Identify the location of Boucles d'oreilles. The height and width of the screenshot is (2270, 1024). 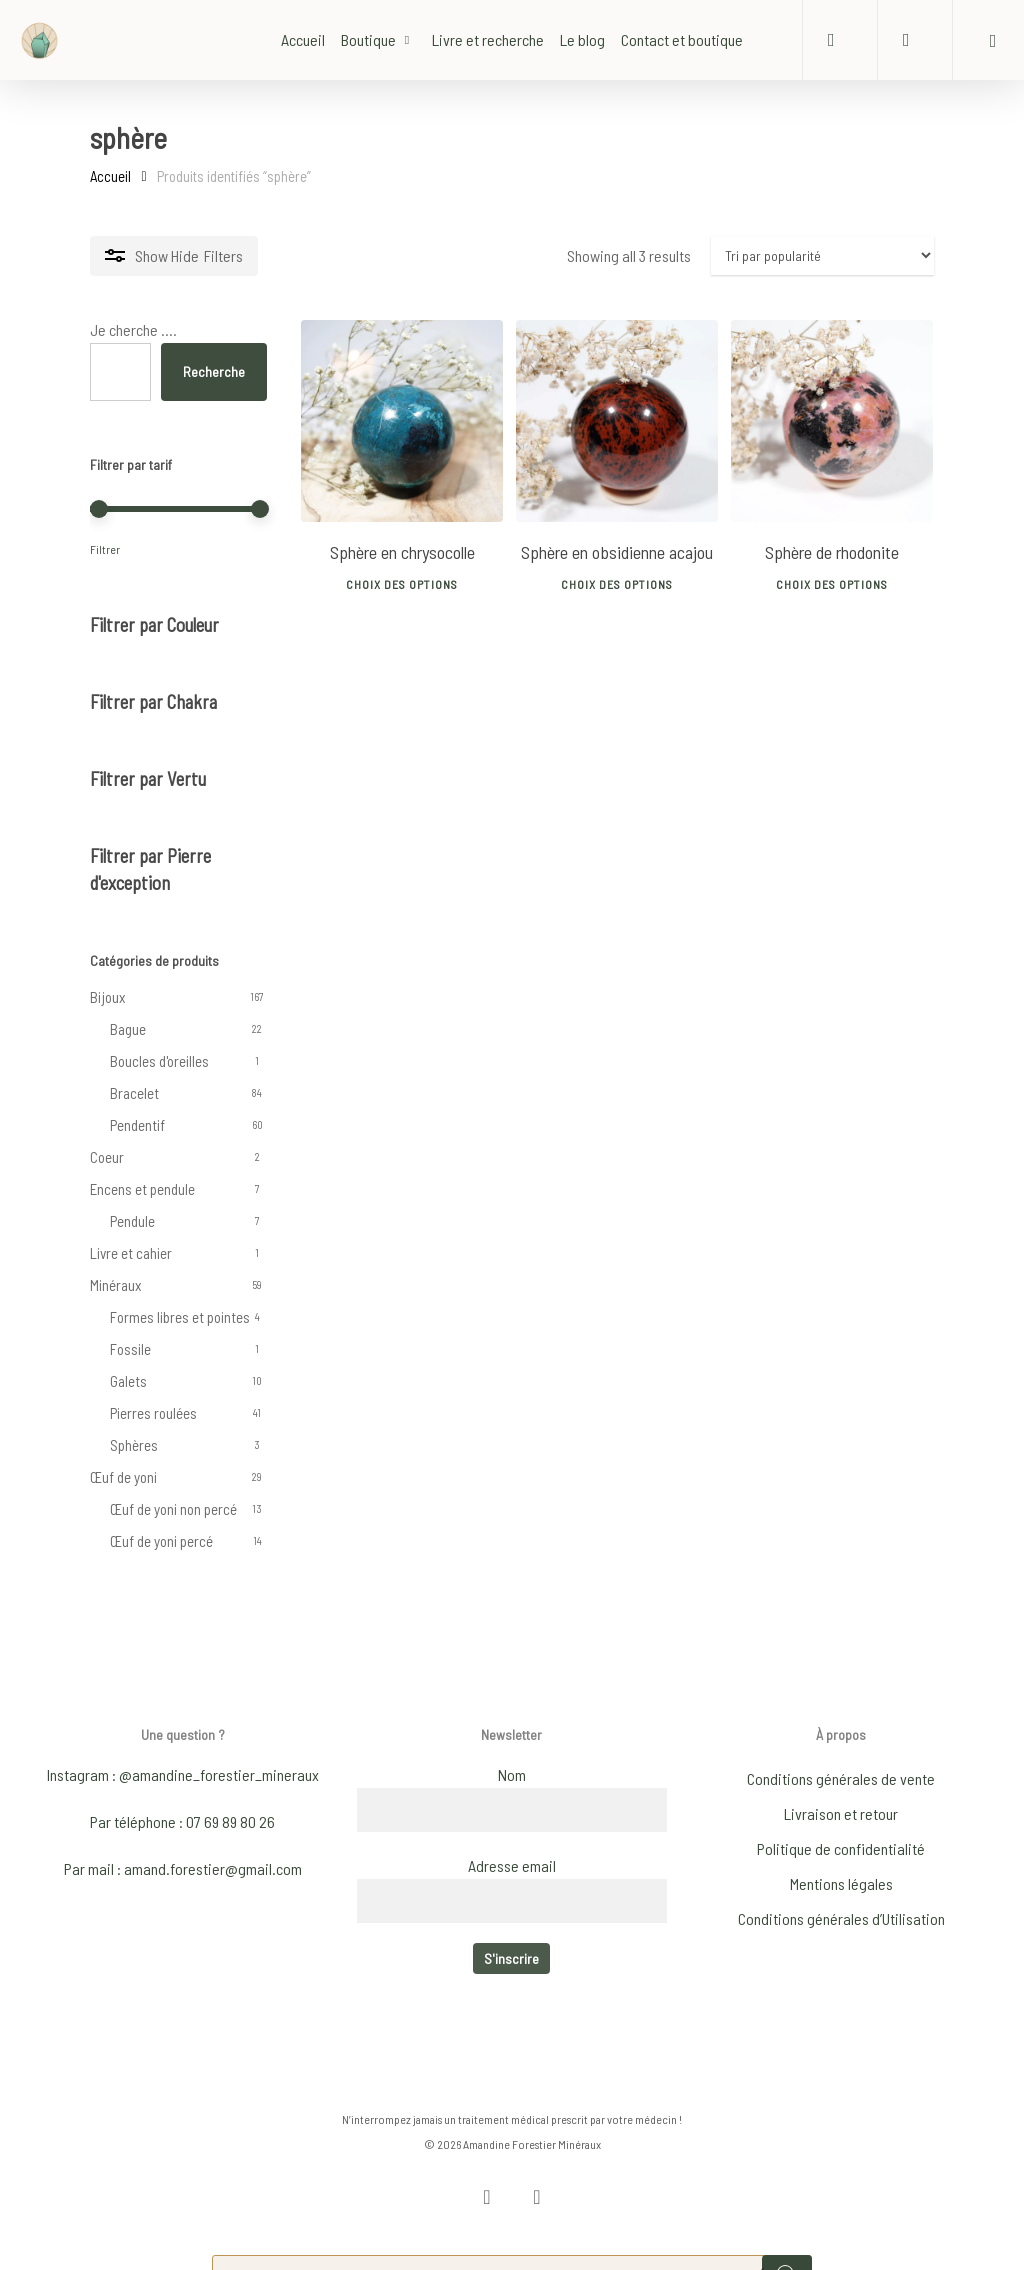
(159, 1061).